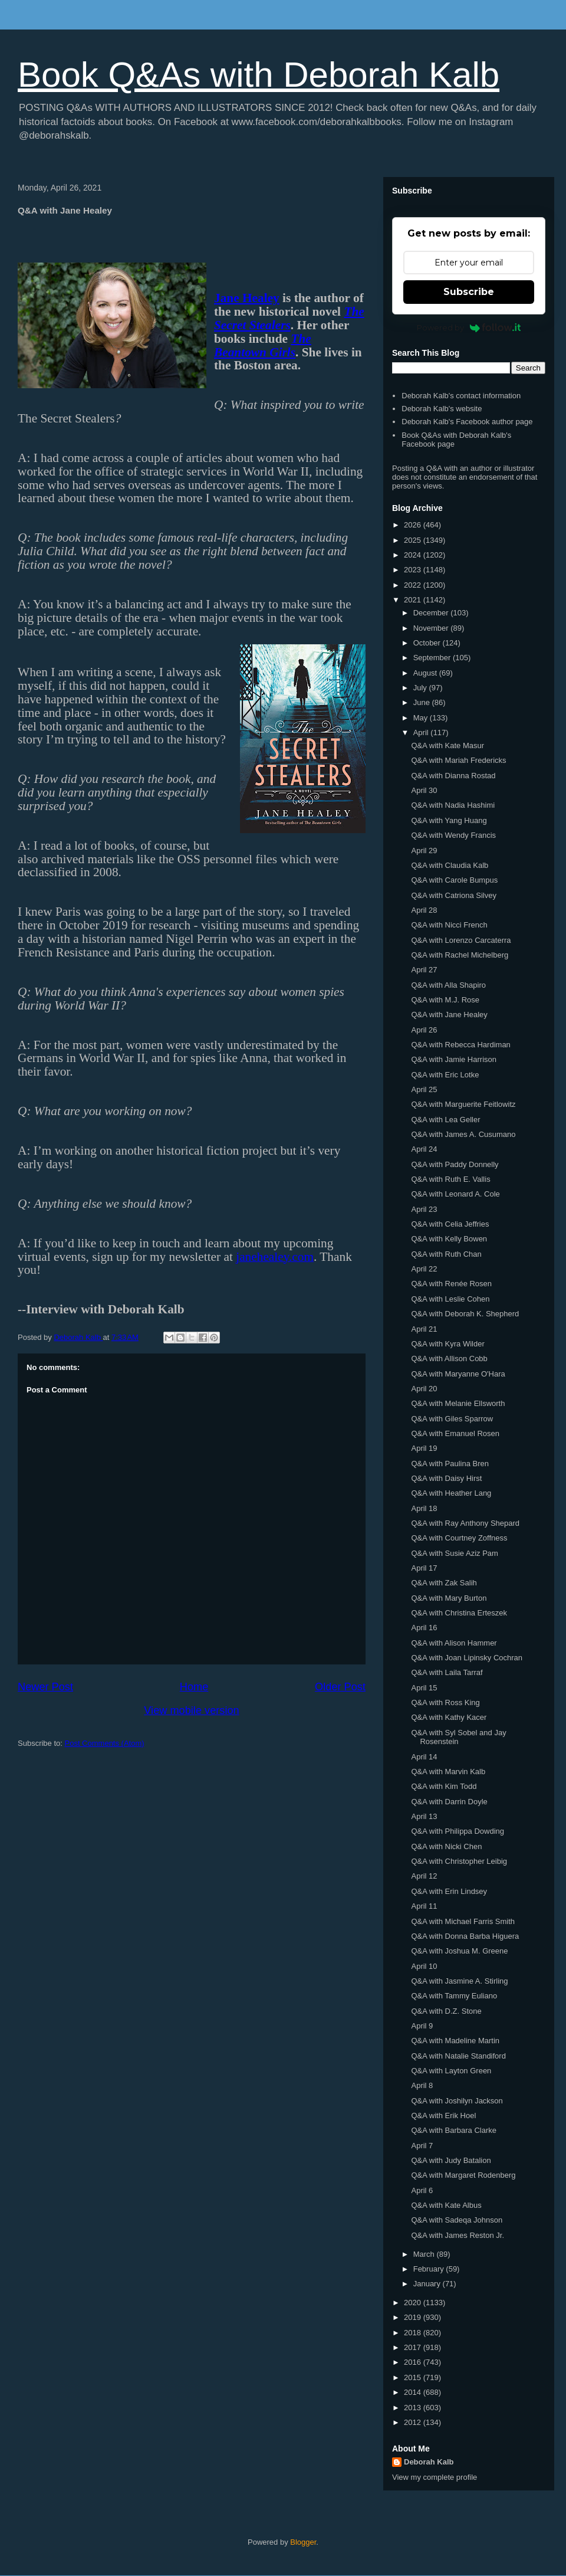  What do you see at coordinates (449, 1014) in the screenshot?
I see `Q&A with Jane Healey` at bounding box center [449, 1014].